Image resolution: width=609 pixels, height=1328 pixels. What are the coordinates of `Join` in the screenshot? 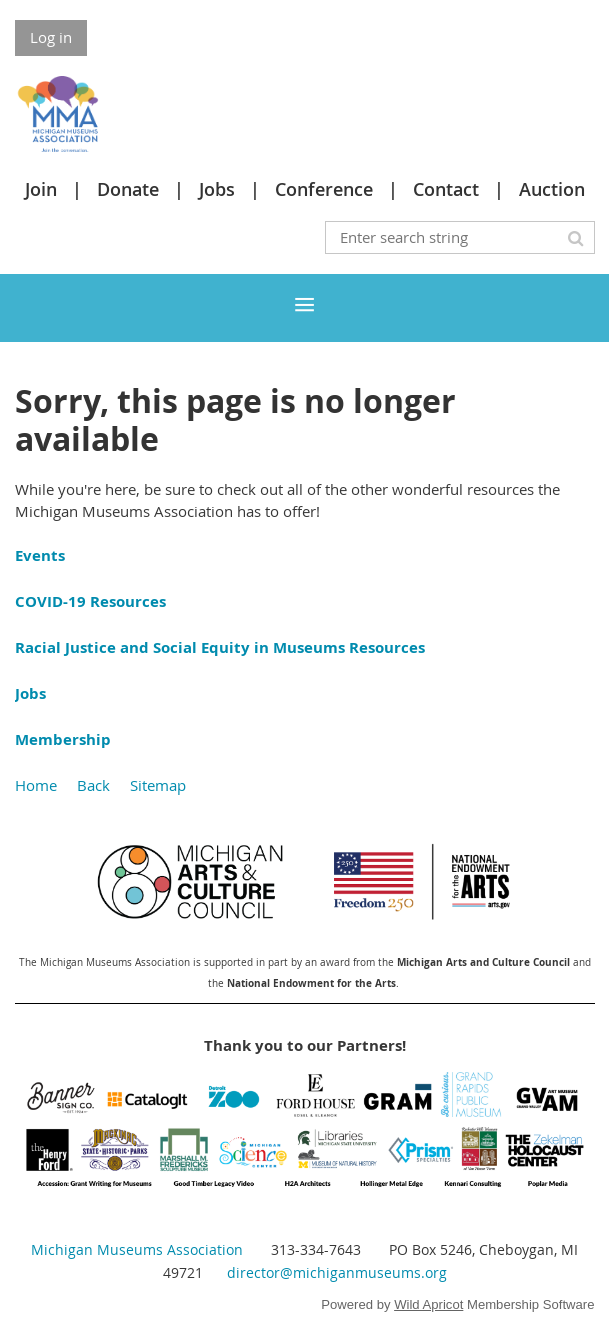 It's located at (41, 189).